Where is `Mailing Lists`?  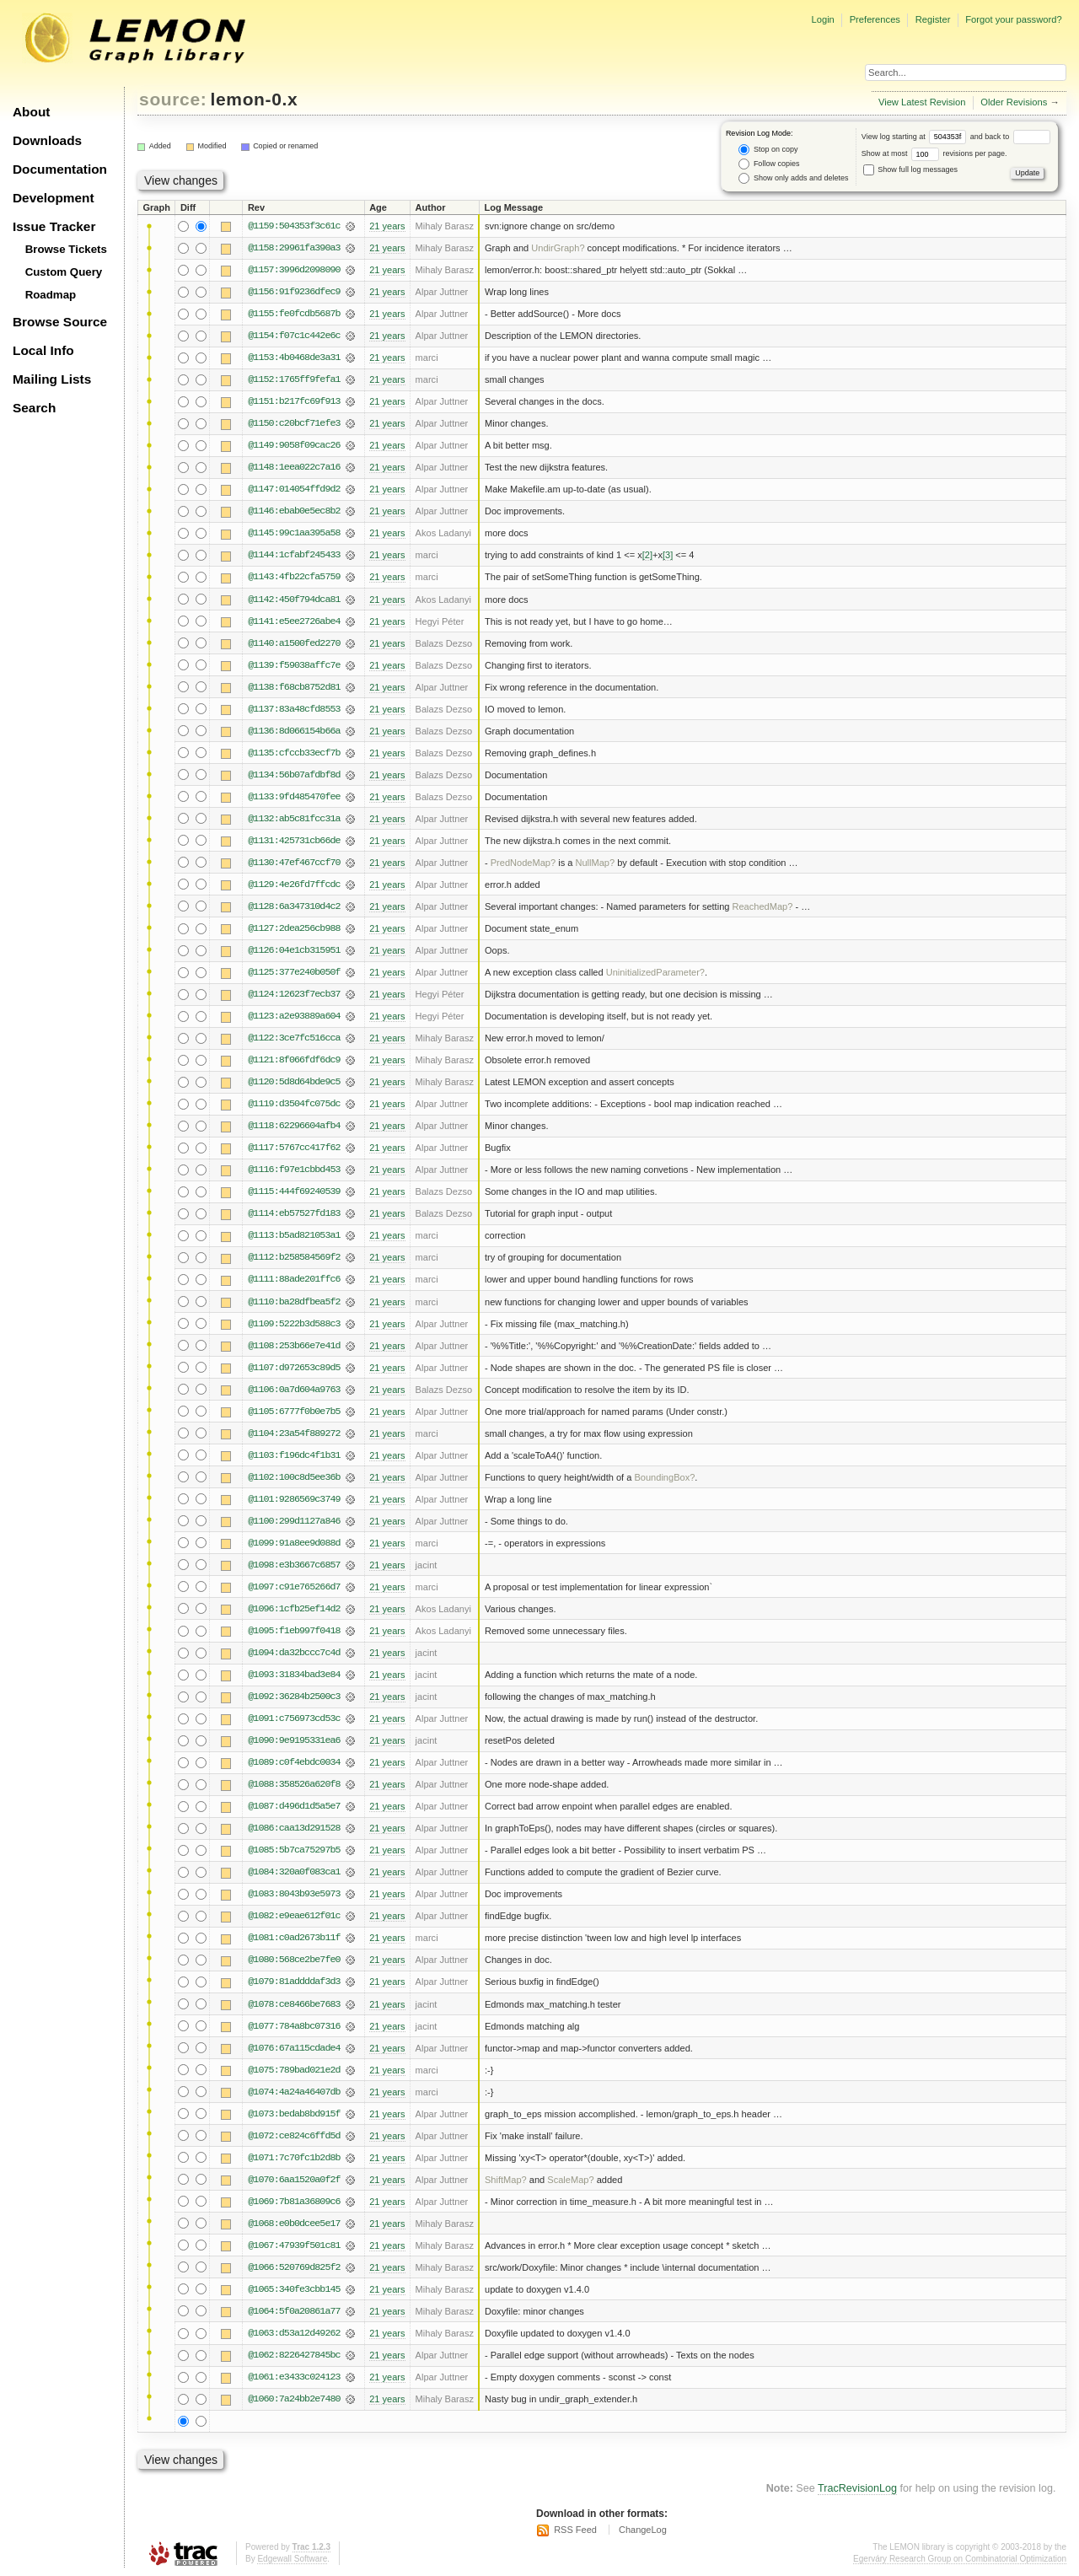
Mailing Lists is located at coordinates (52, 379).